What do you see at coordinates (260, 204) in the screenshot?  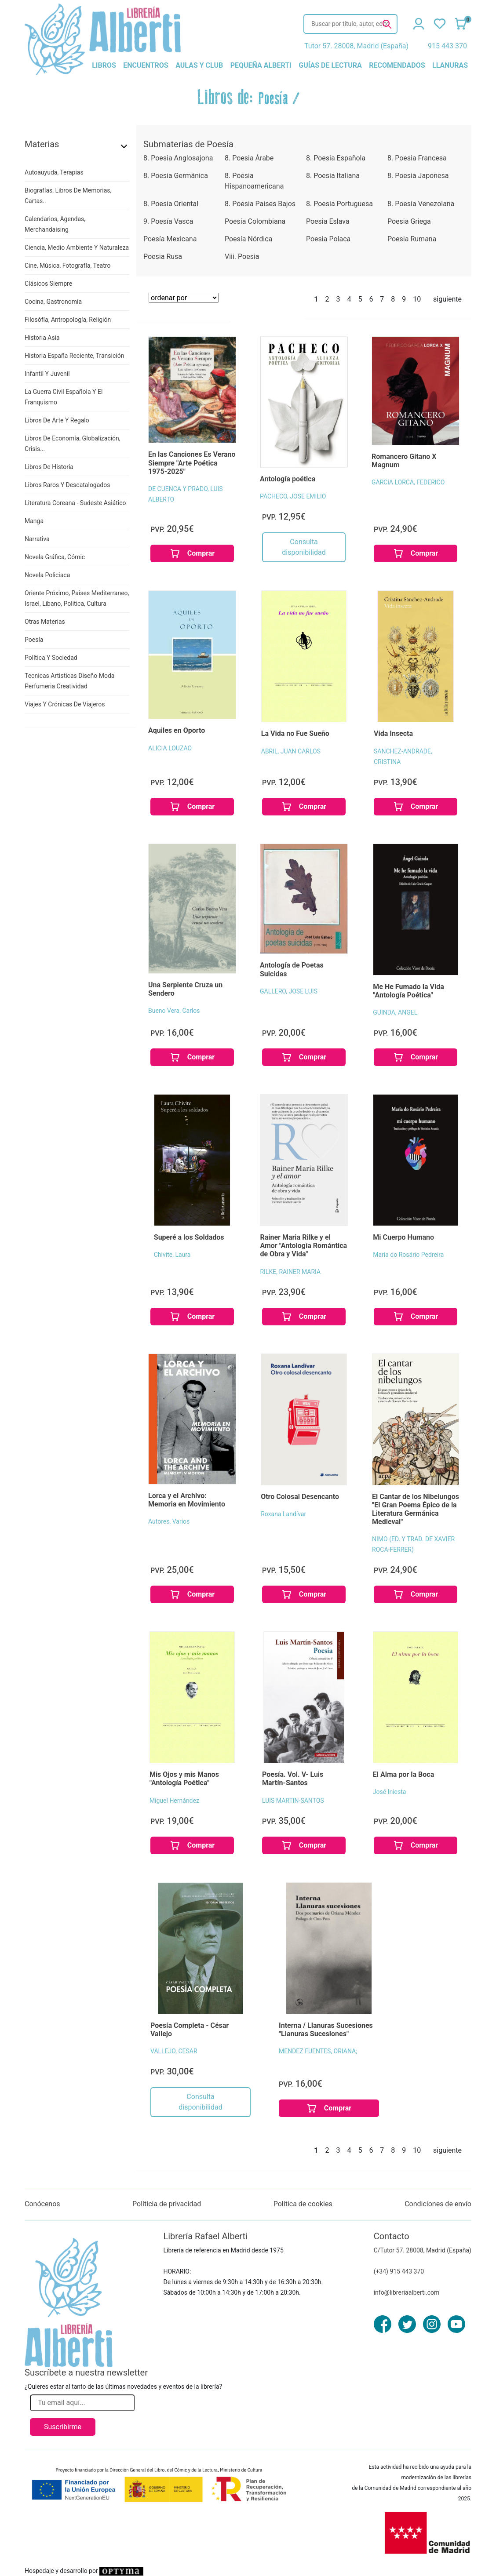 I see `8. Poesia Paises Bajos` at bounding box center [260, 204].